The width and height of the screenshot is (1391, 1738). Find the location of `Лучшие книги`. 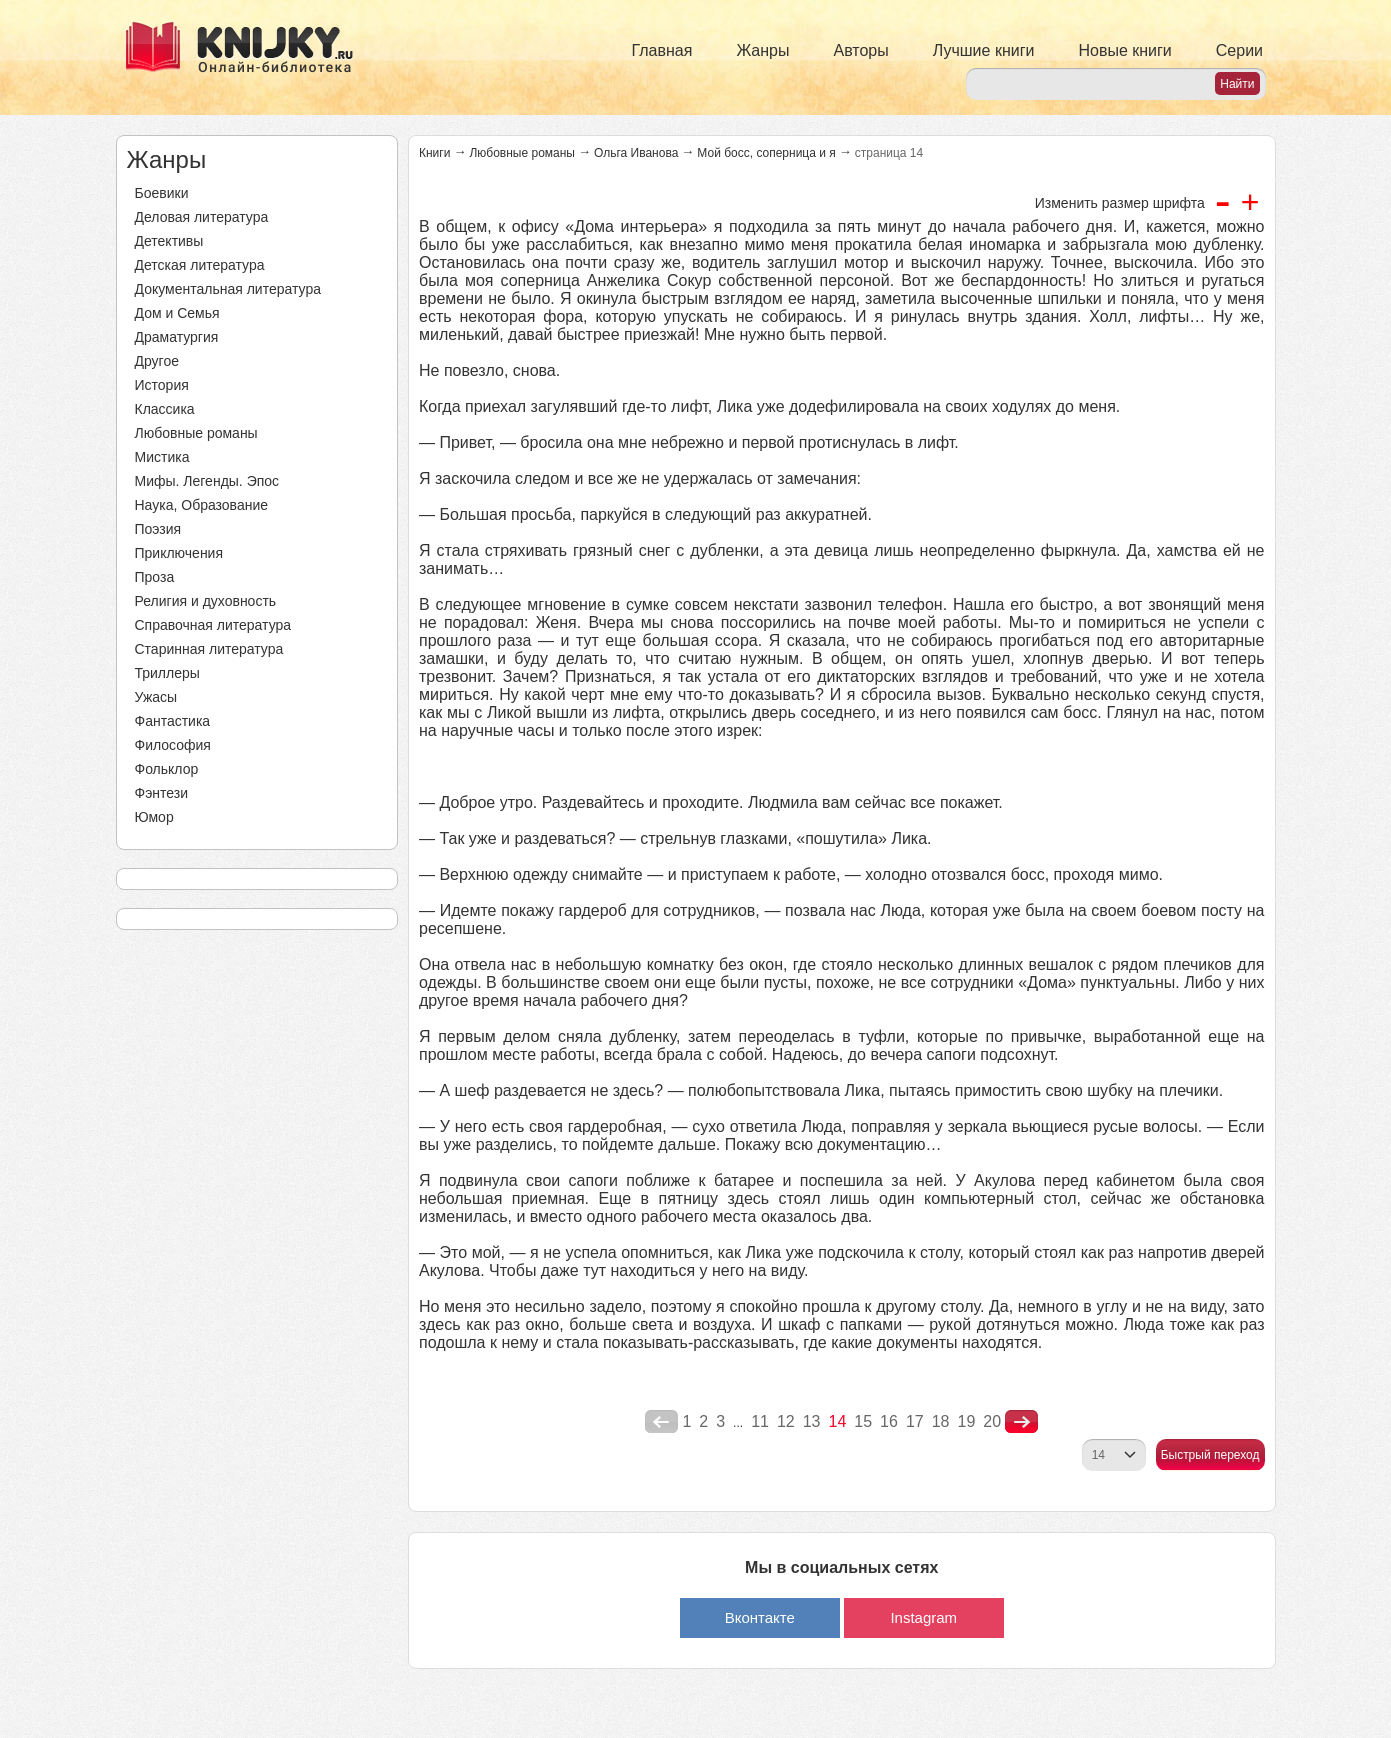

Лучшие книги is located at coordinates (984, 50).